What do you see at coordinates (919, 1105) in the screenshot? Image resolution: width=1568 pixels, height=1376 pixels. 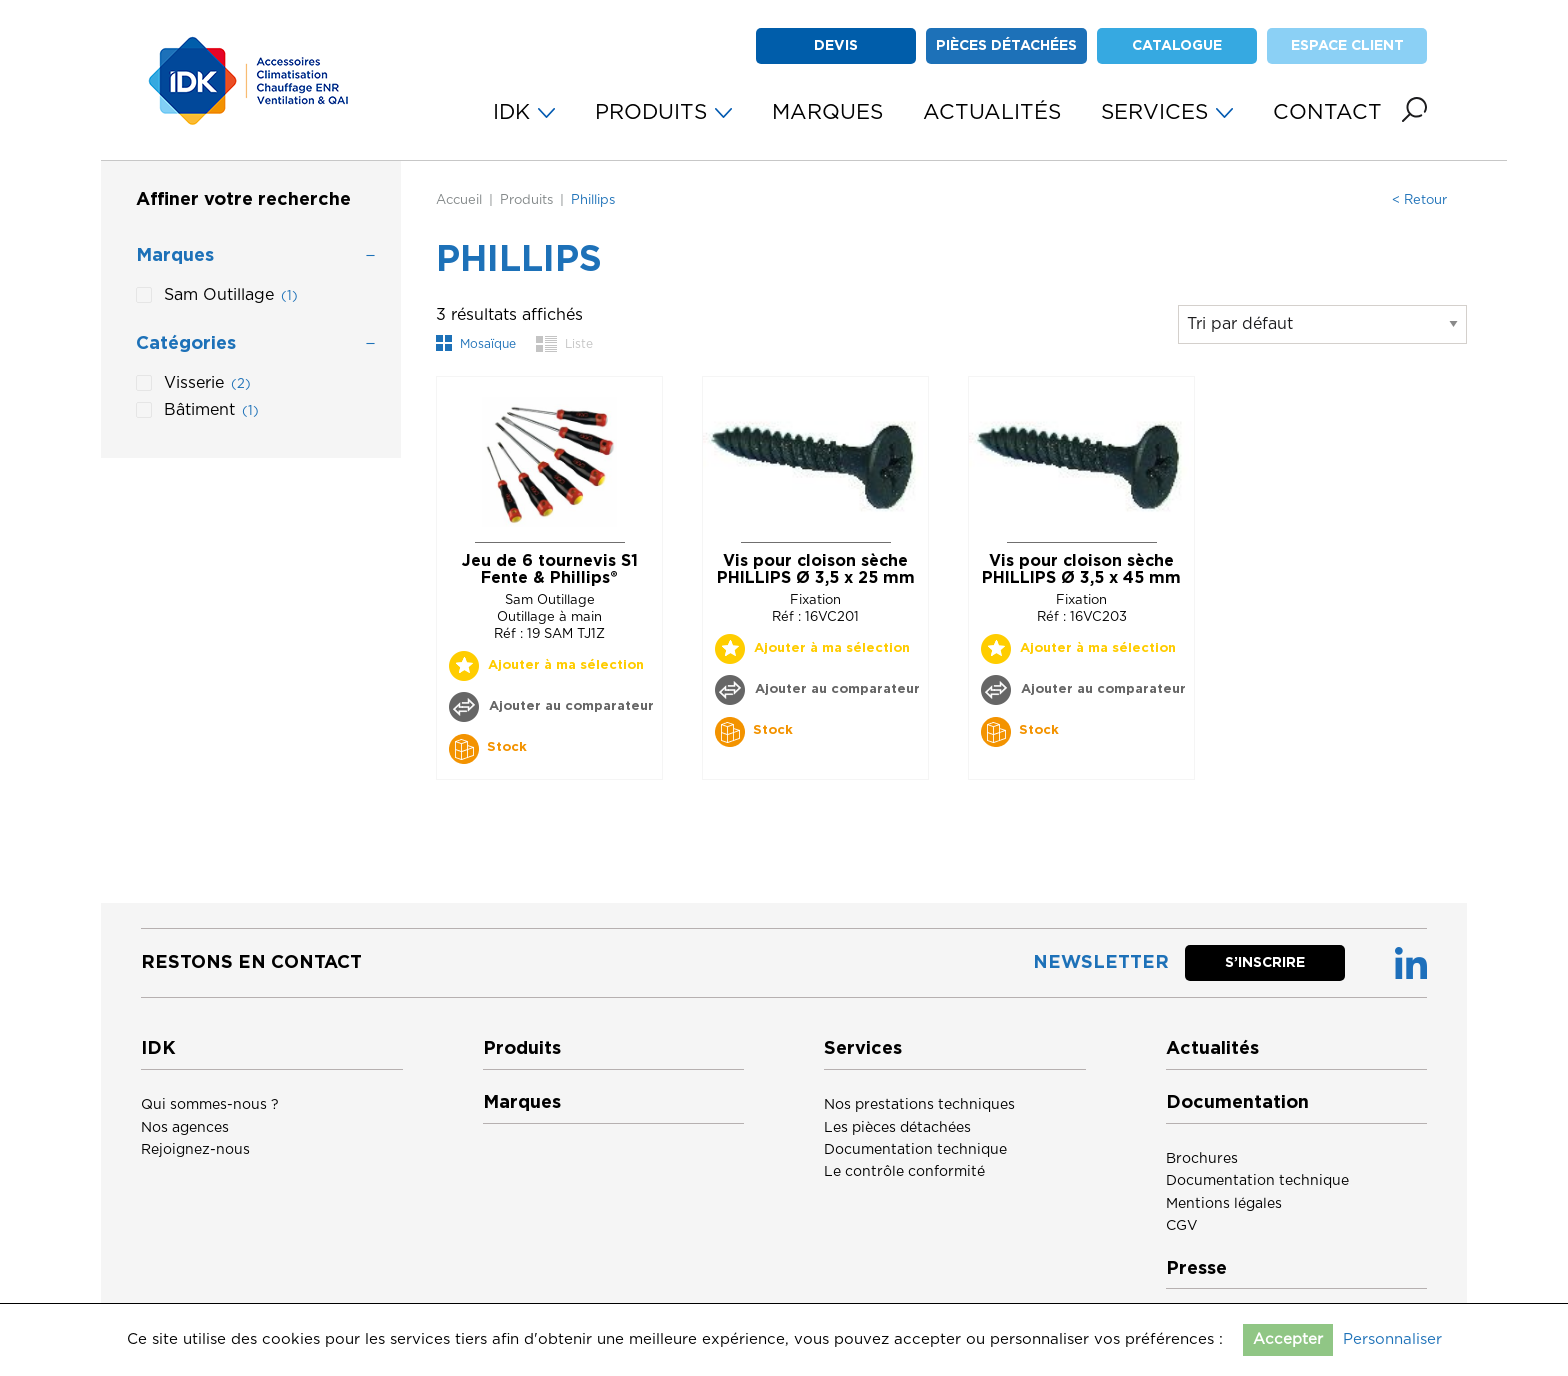 I see `Nos prestations techniques` at bounding box center [919, 1105].